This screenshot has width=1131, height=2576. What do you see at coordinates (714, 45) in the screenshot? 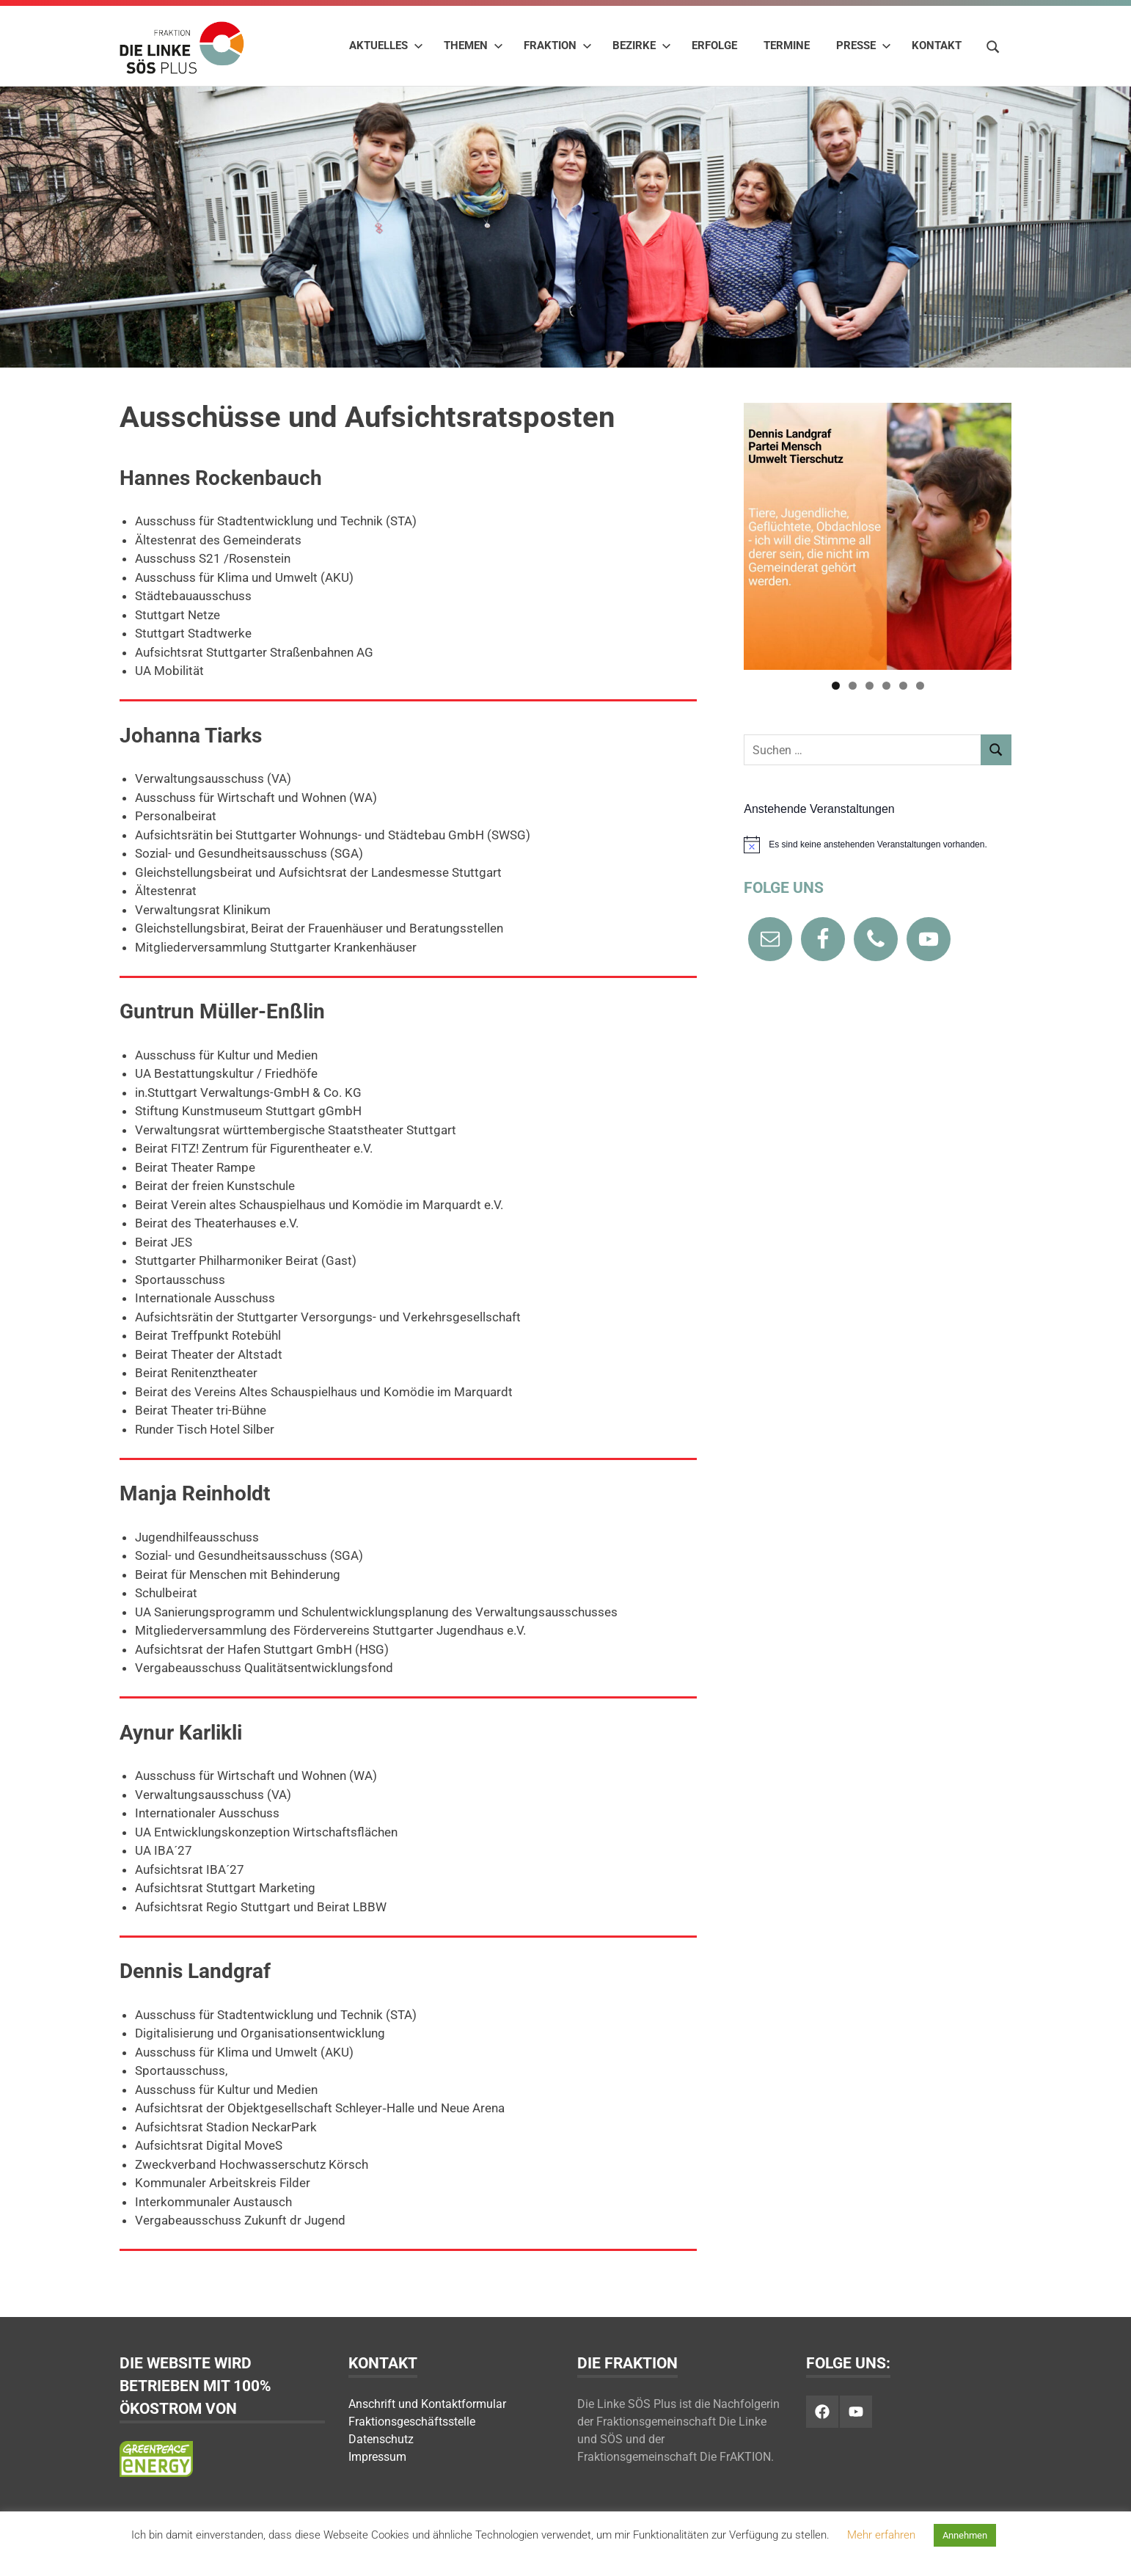
I see `Erfolge` at bounding box center [714, 45].